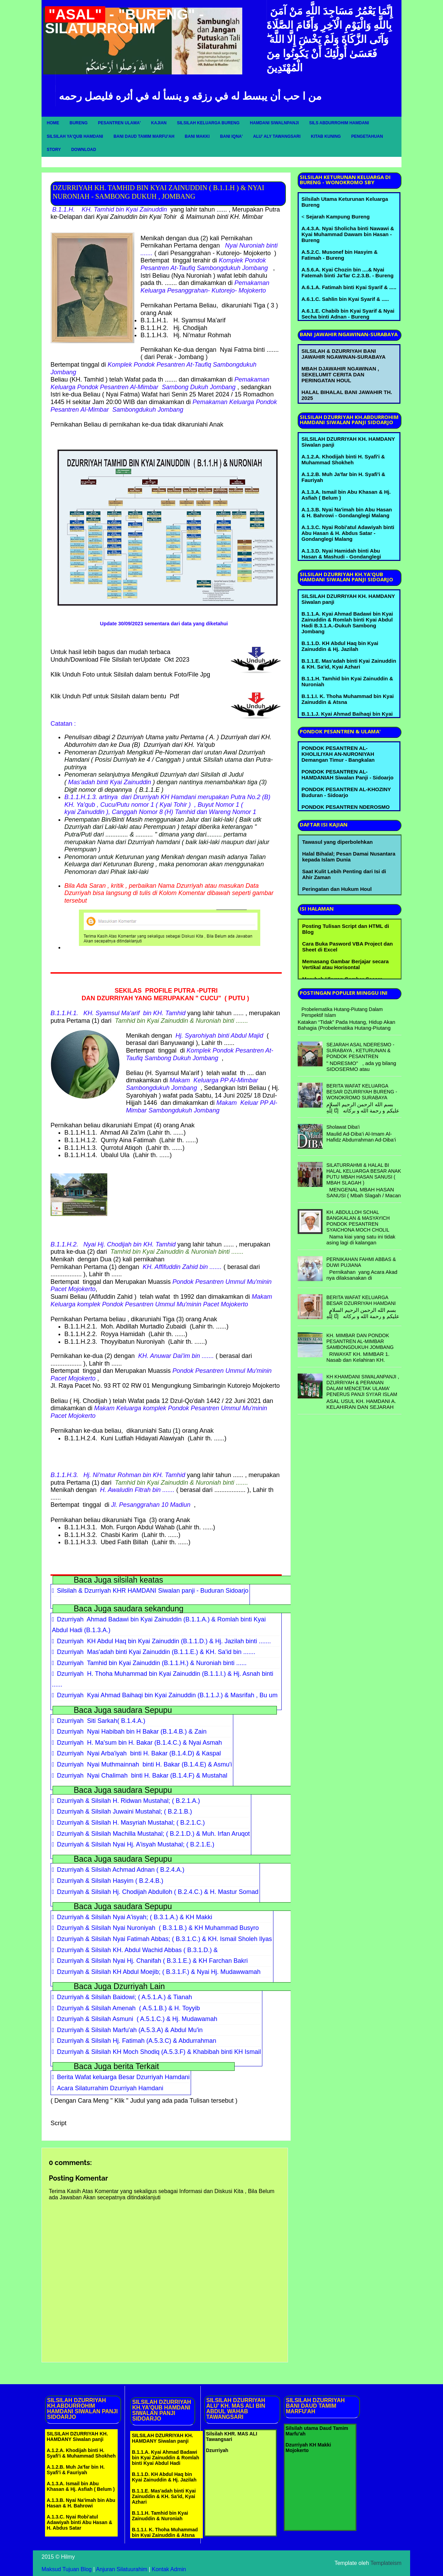 Image resolution: width=443 pixels, height=2576 pixels. What do you see at coordinates (136, 2040) in the screenshot?
I see `Dzurriyah & Silsilah Hj. Fatimah (A.5.3.C) & Abdurrahman` at bounding box center [136, 2040].